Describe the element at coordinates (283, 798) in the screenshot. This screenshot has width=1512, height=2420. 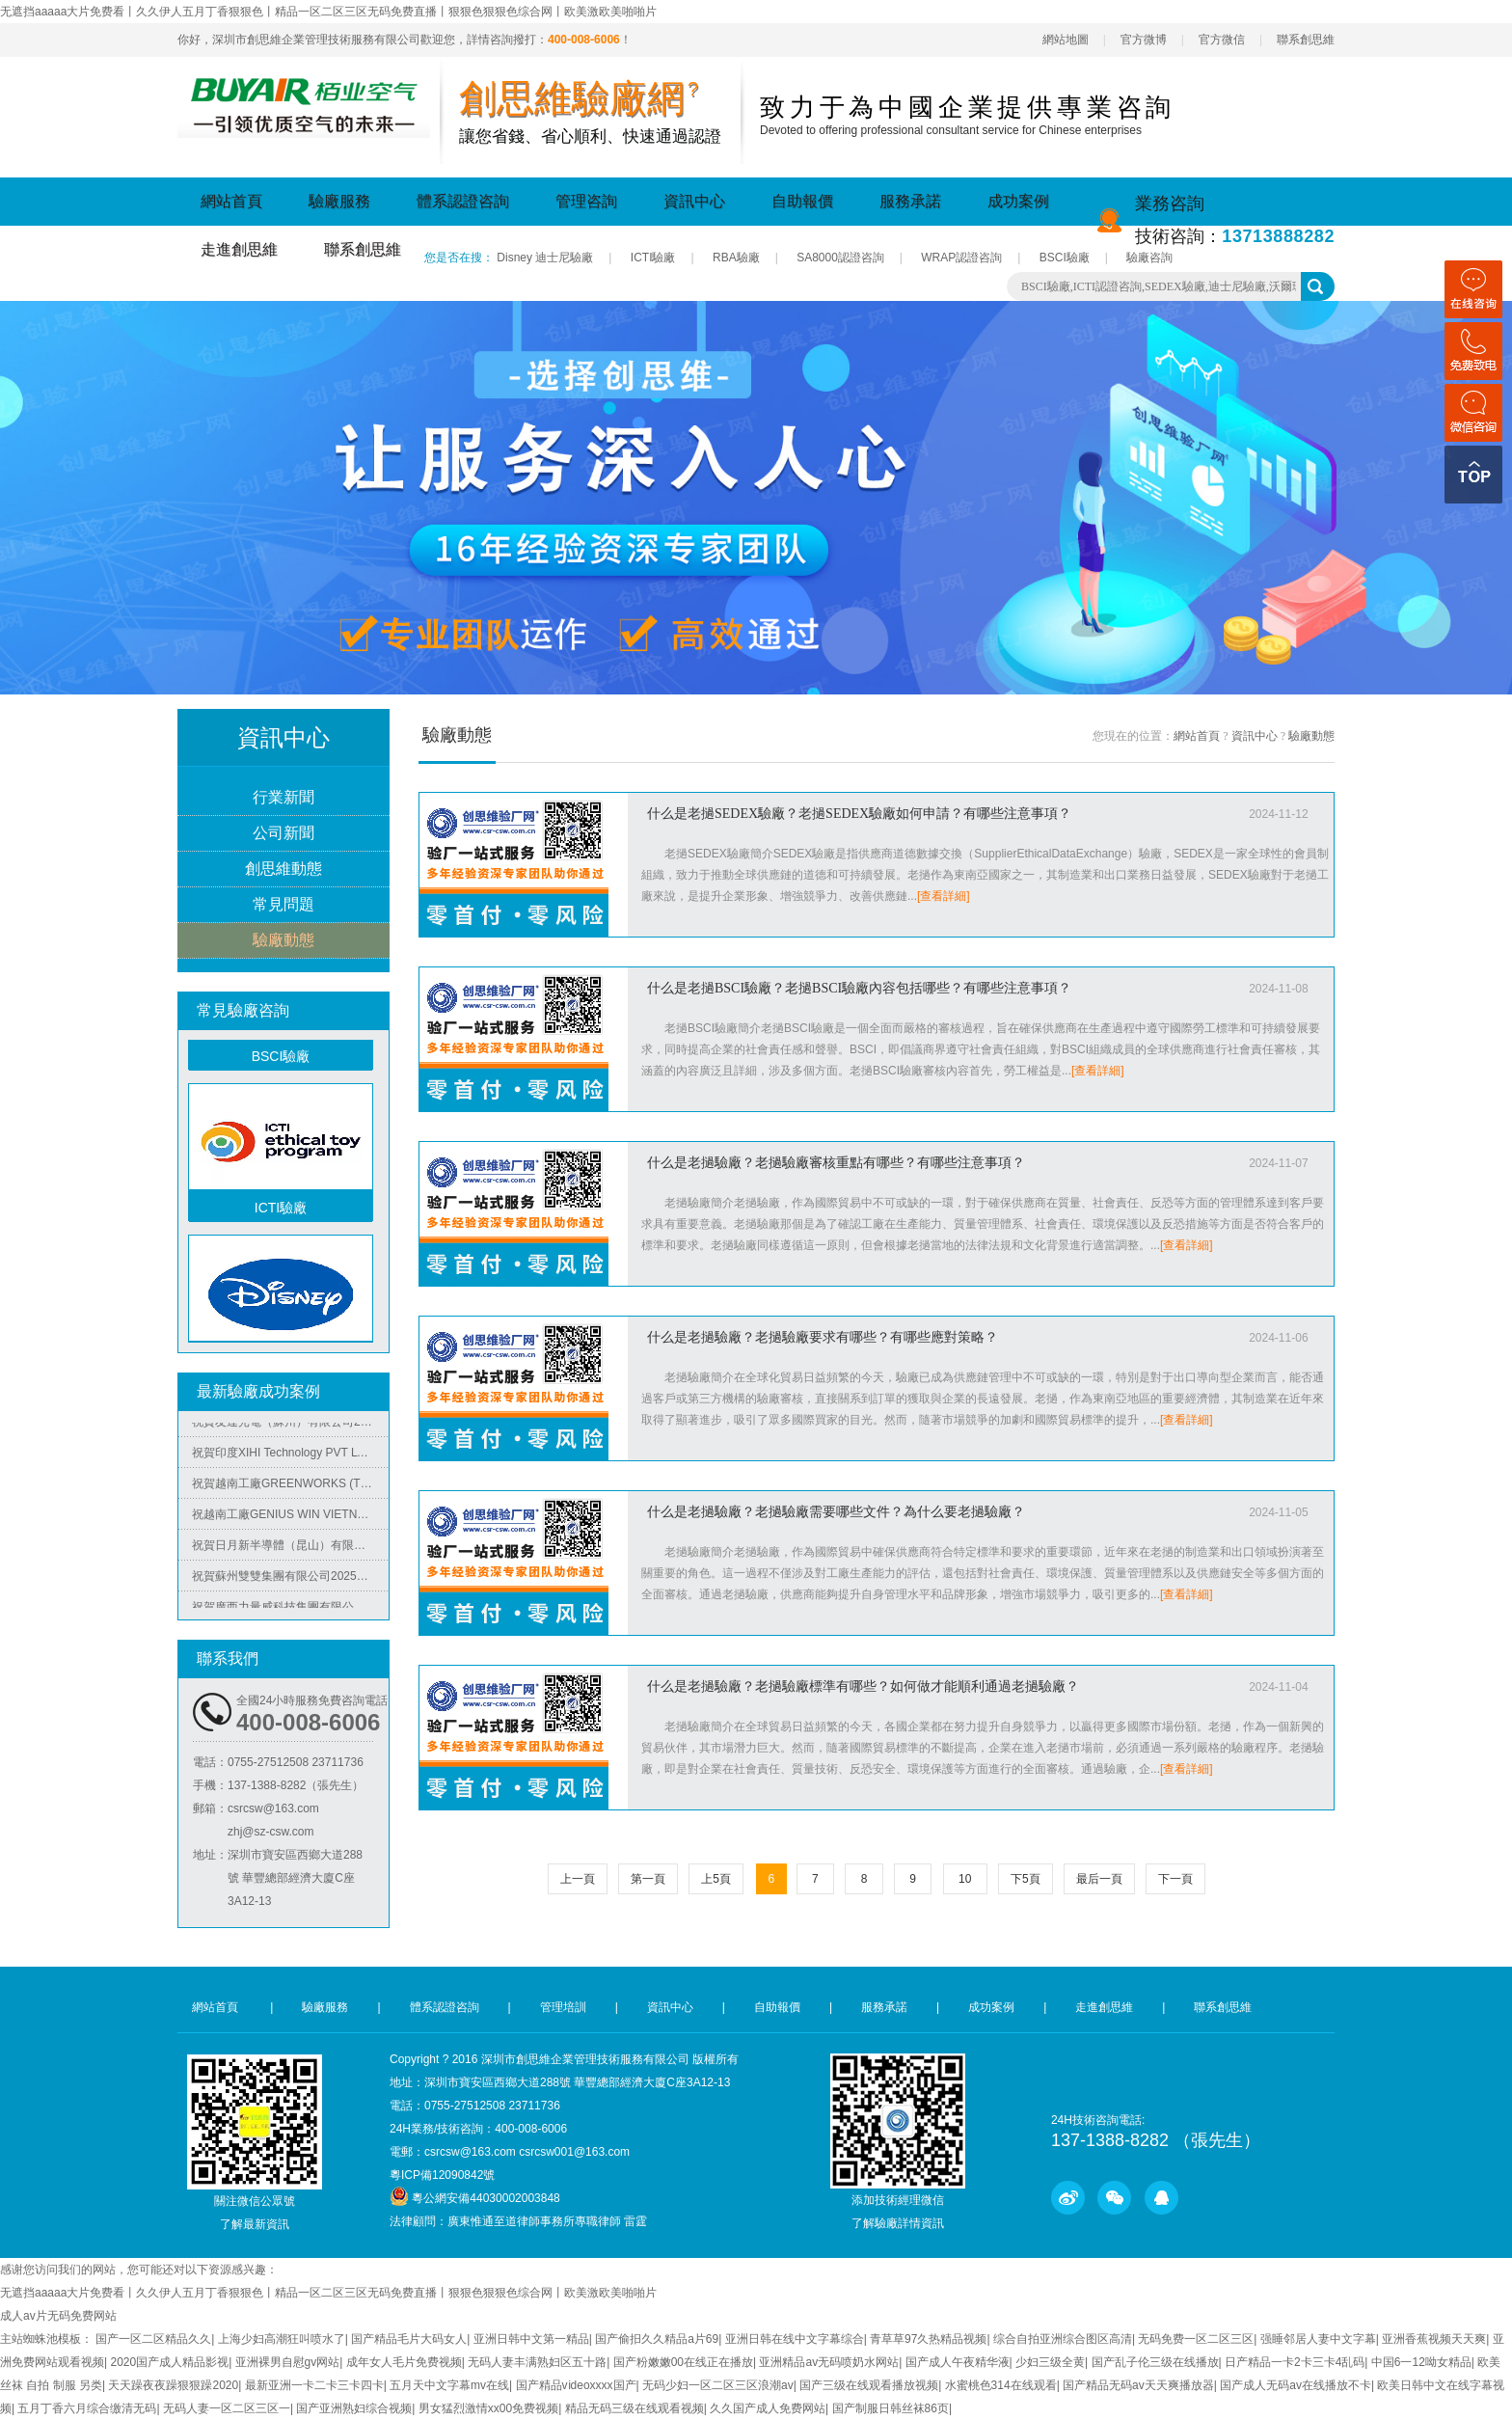
I see `行業新聞` at that location.